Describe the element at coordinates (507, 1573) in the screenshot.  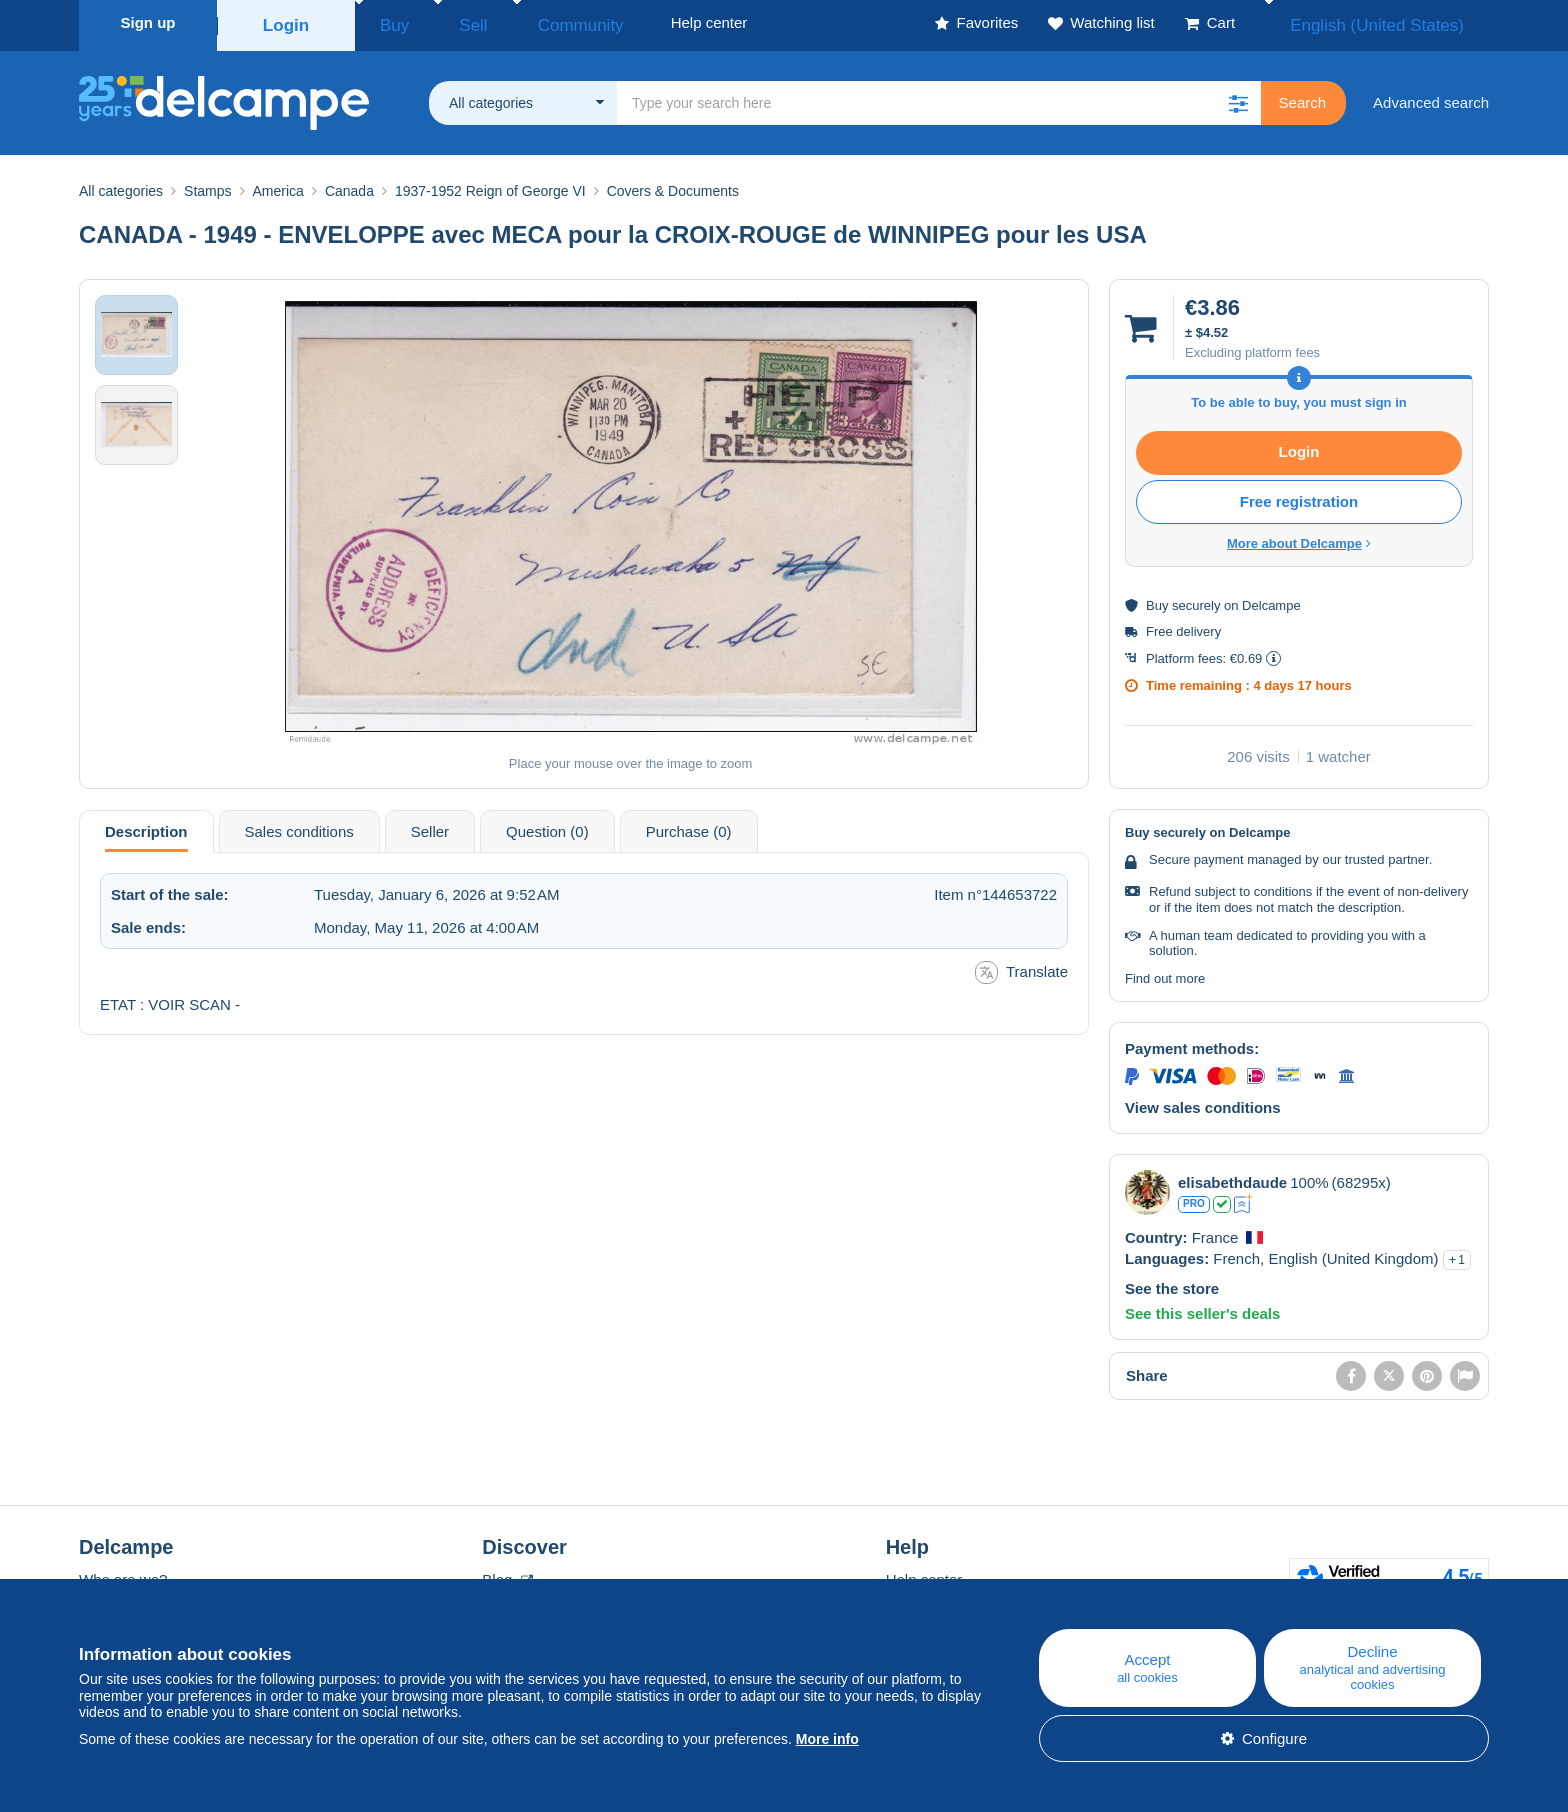
I see `Blog` at that location.